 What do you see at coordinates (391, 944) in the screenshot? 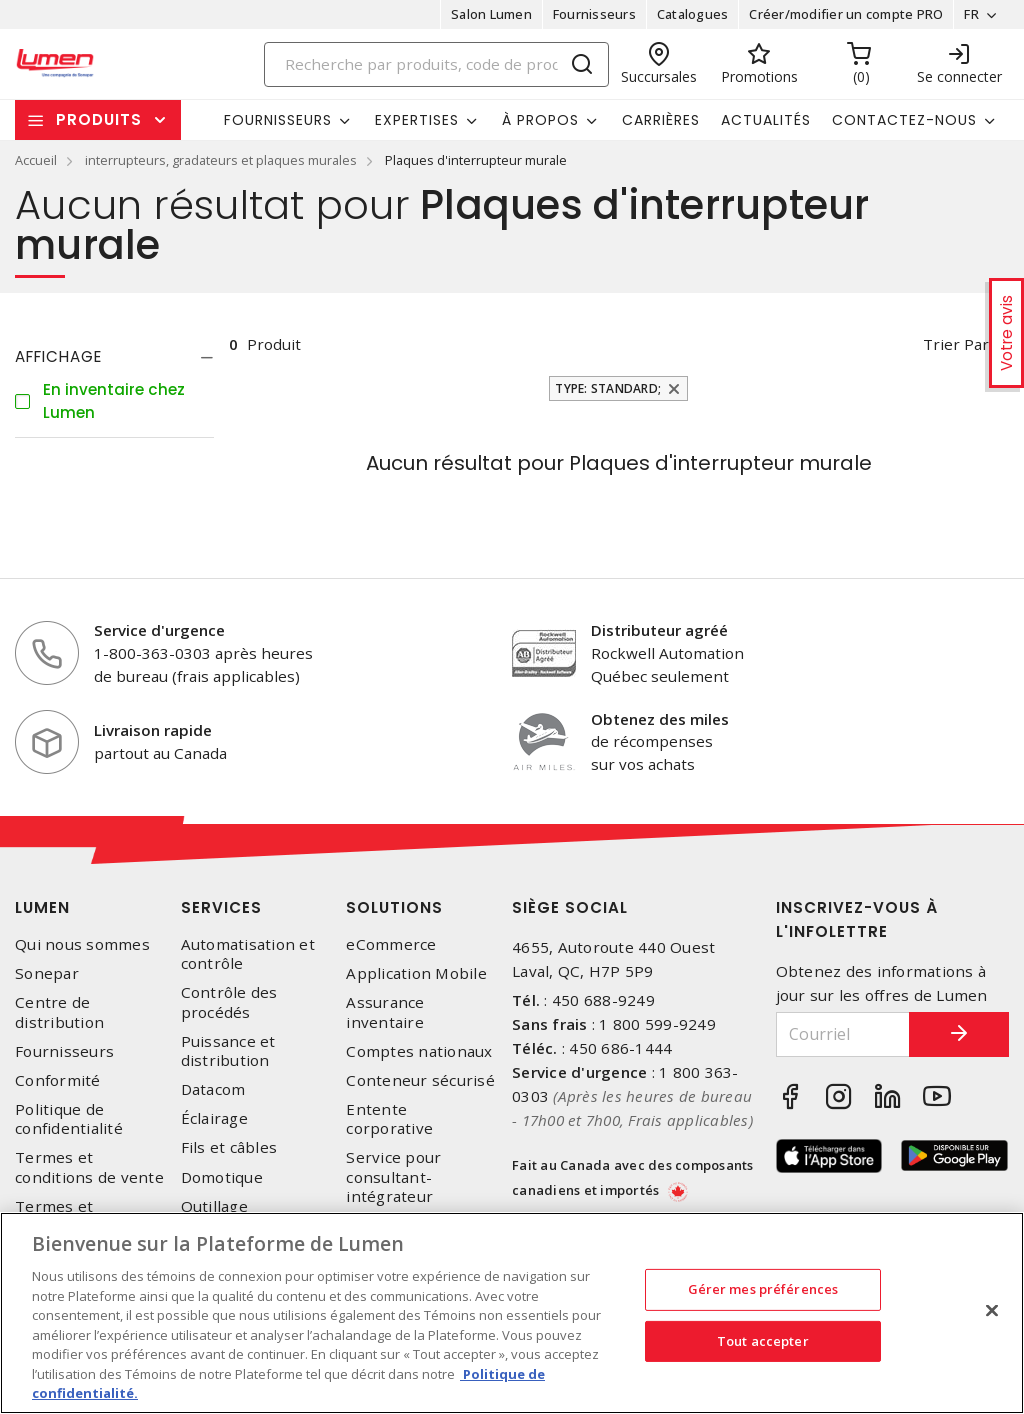
I see `eCommerce` at bounding box center [391, 944].